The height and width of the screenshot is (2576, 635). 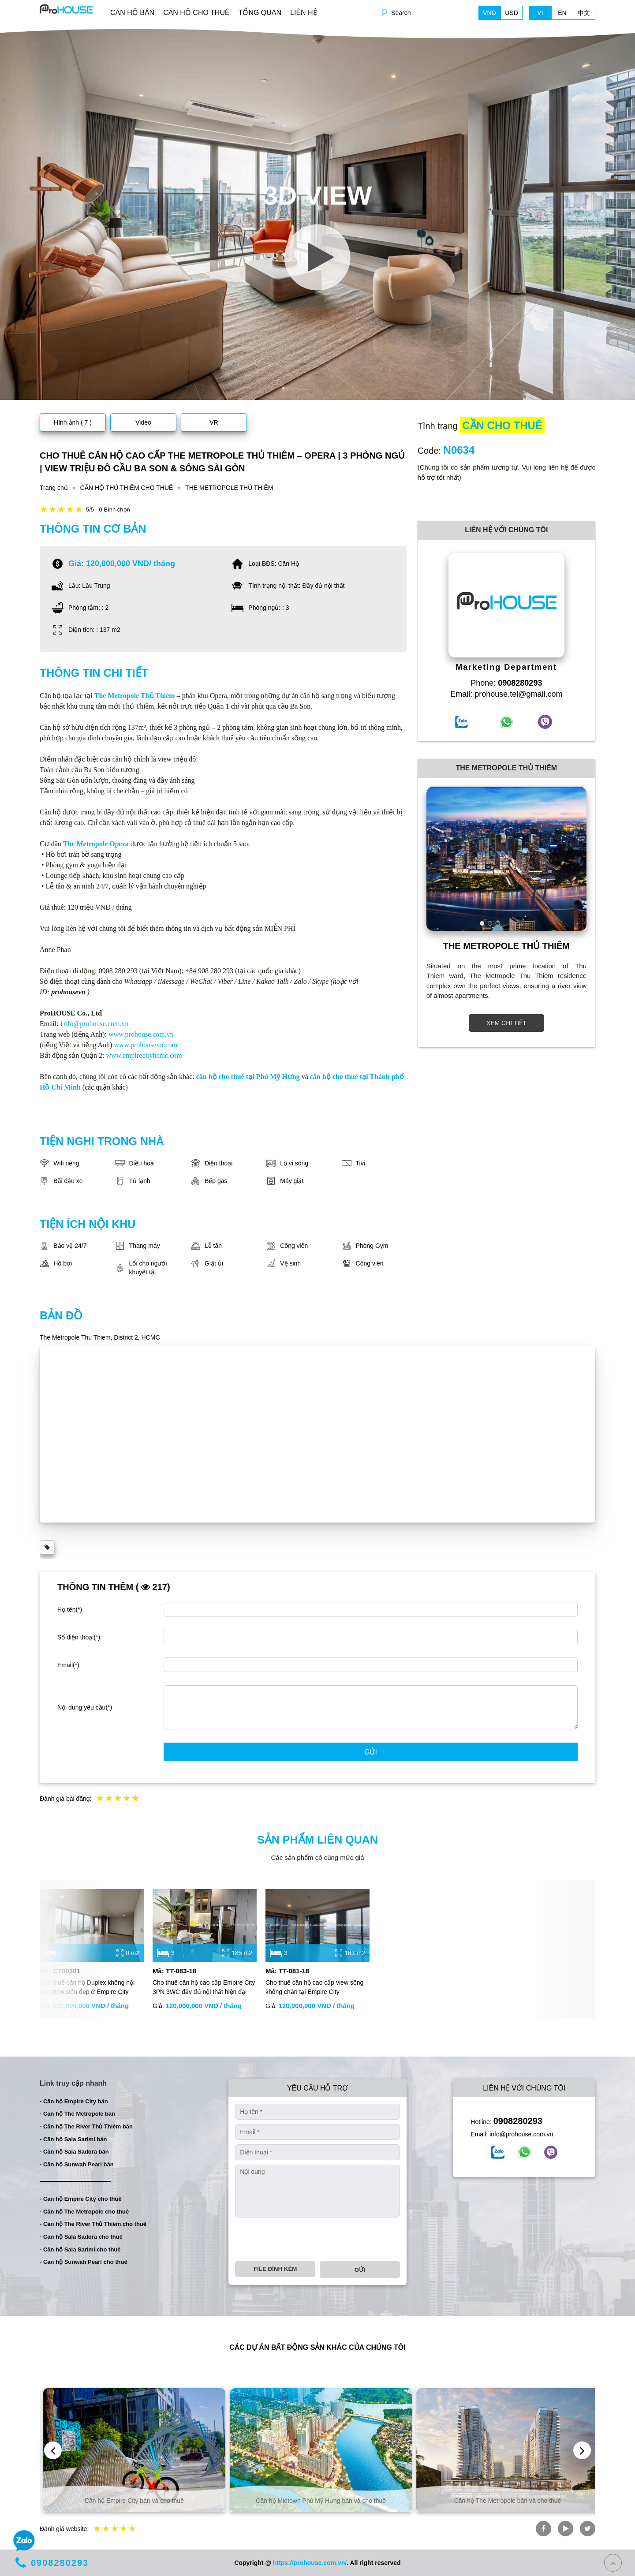 What do you see at coordinates (74, 2101) in the screenshot?
I see `- Căn hộ Empire City bán` at bounding box center [74, 2101].